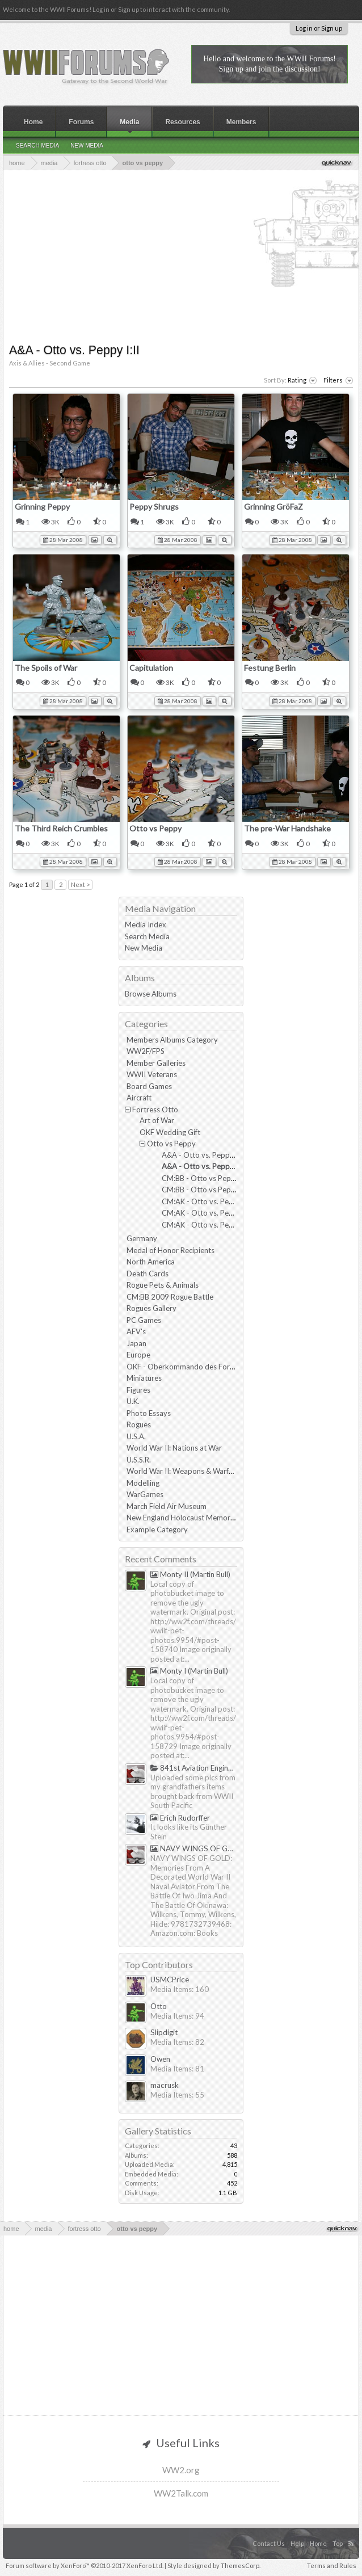  I want to click on ThemesCorp., so click(240, 2565).